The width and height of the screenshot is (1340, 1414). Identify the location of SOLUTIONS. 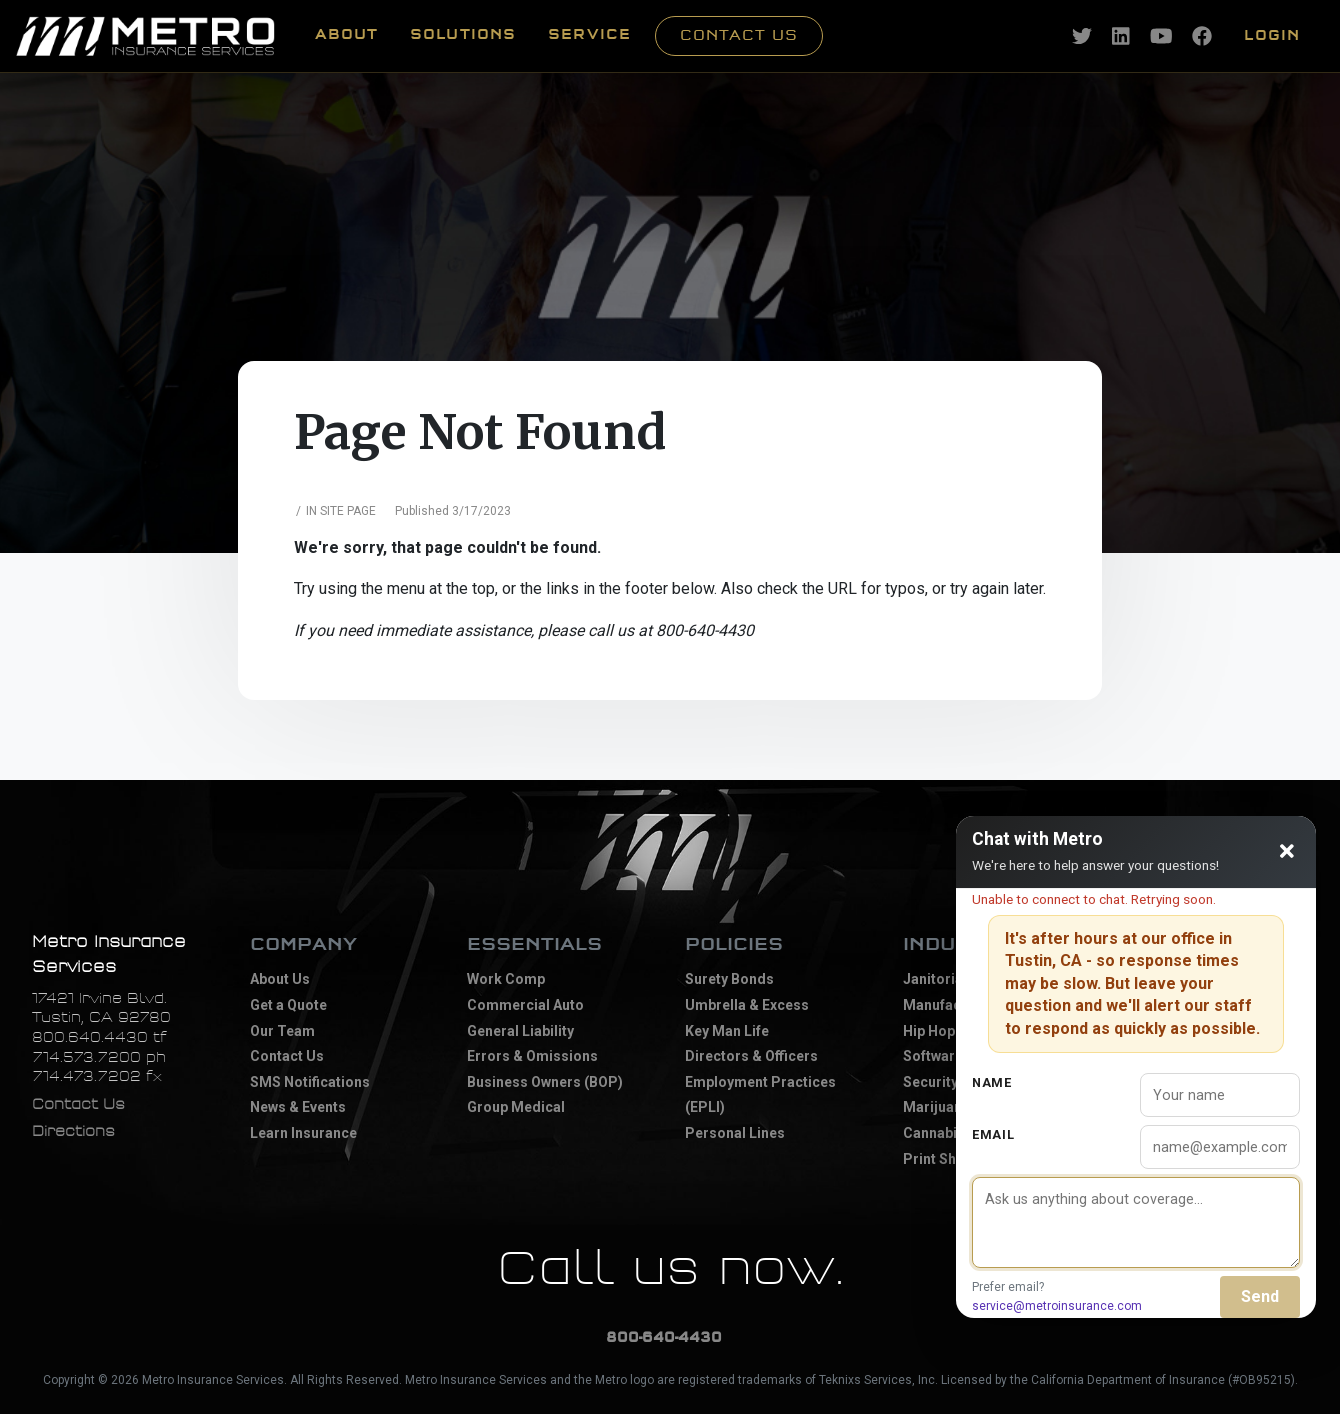
(463, 34).